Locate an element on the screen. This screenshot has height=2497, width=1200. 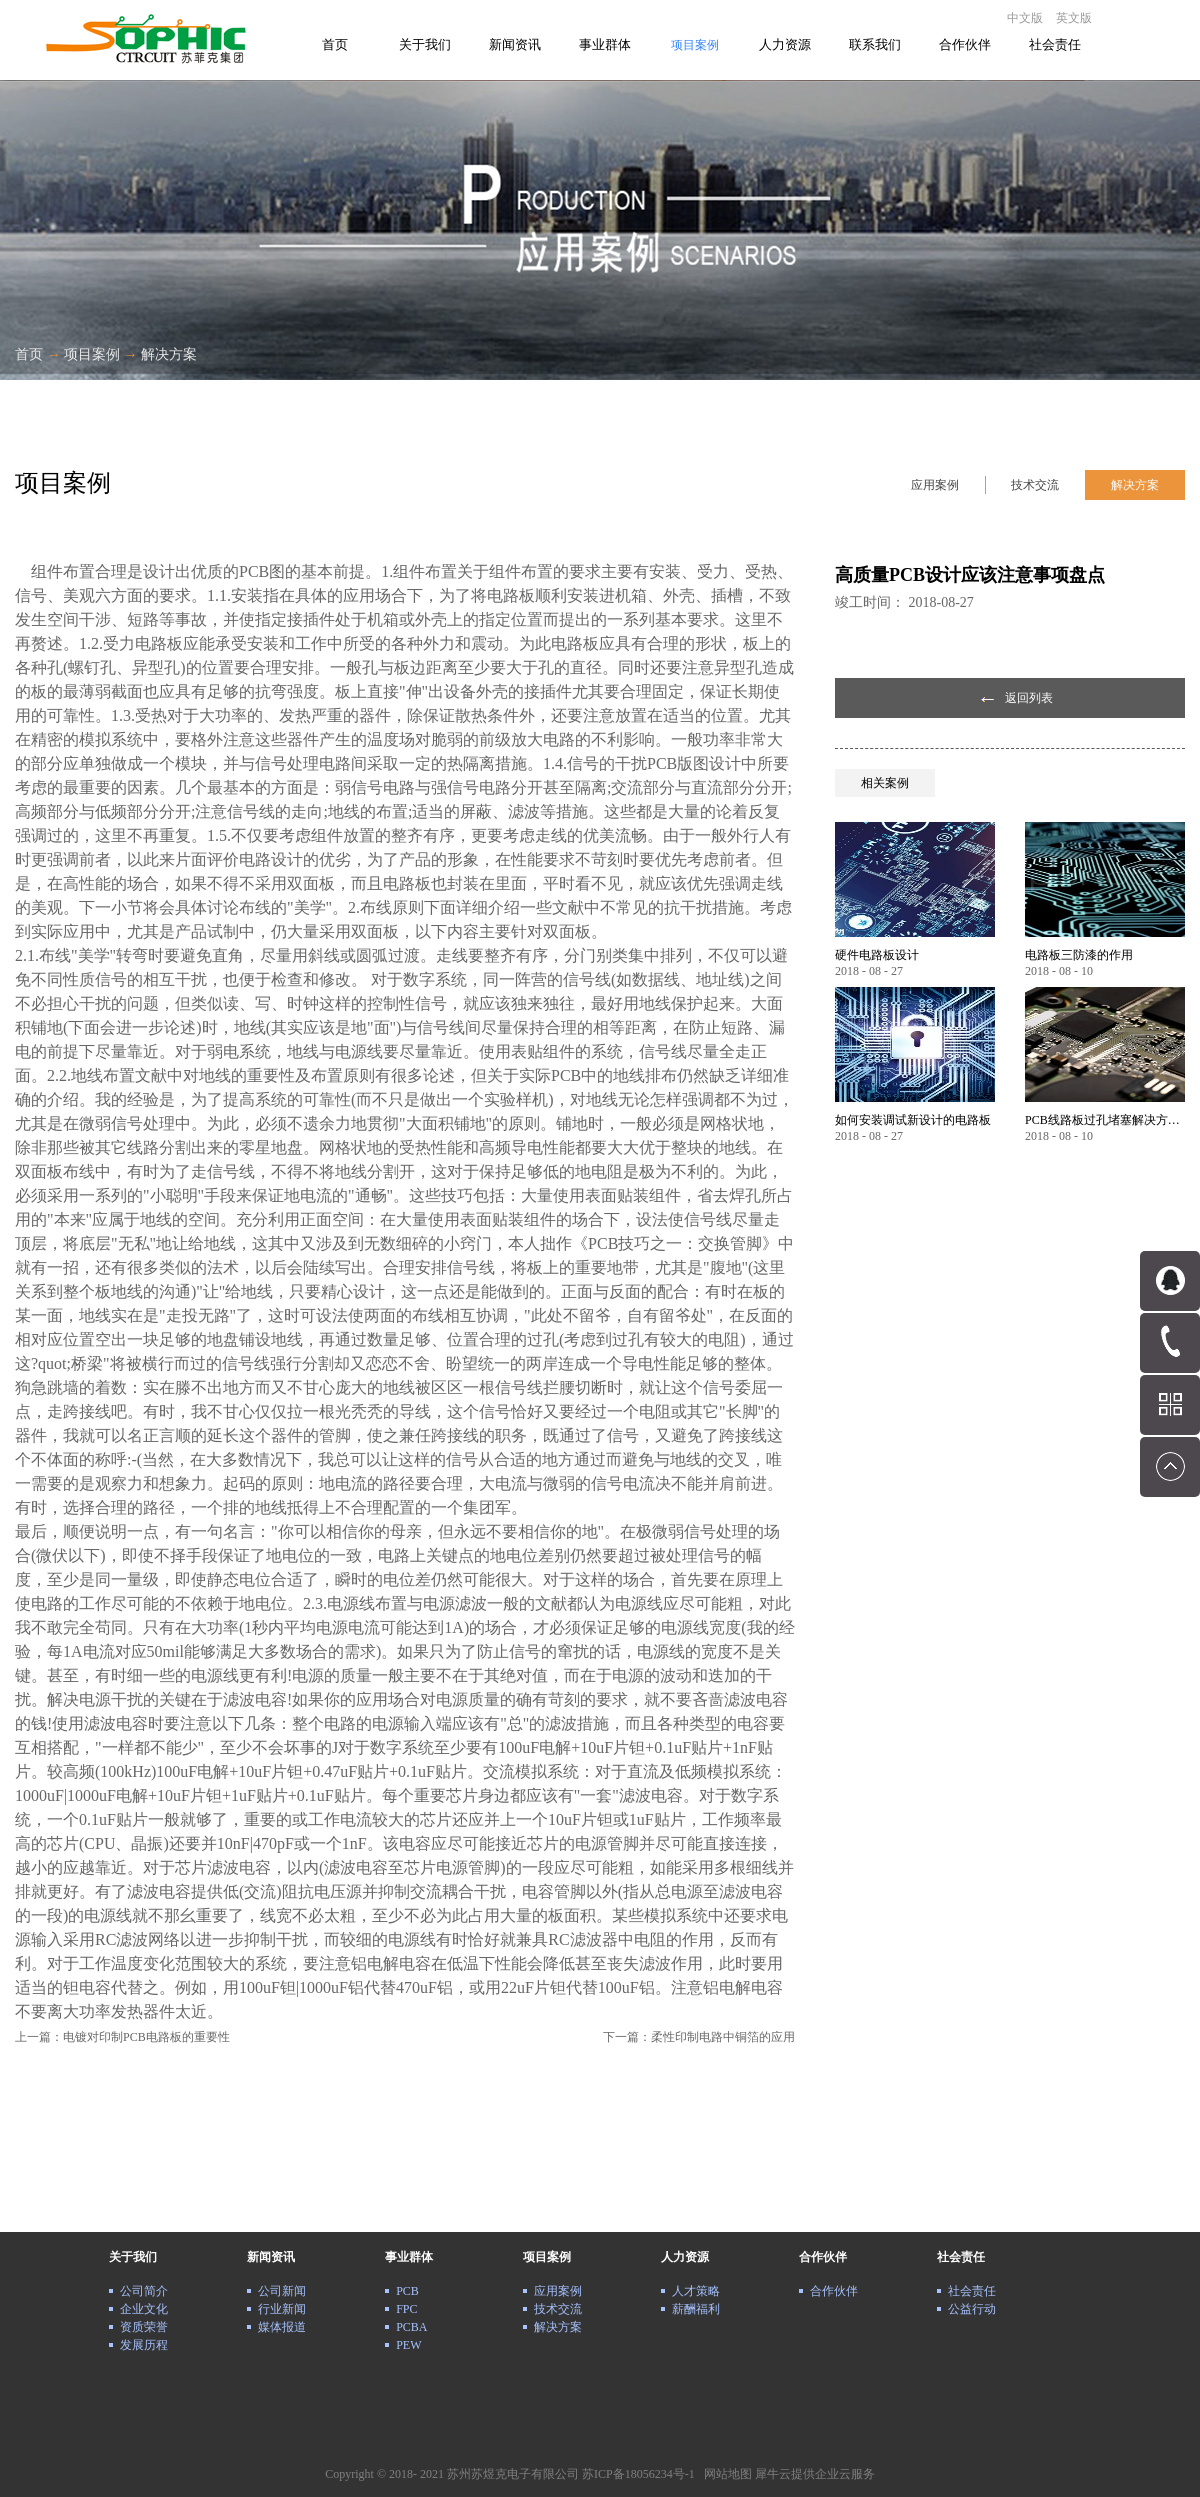
项目案例 is located at coordinates (92, 354).